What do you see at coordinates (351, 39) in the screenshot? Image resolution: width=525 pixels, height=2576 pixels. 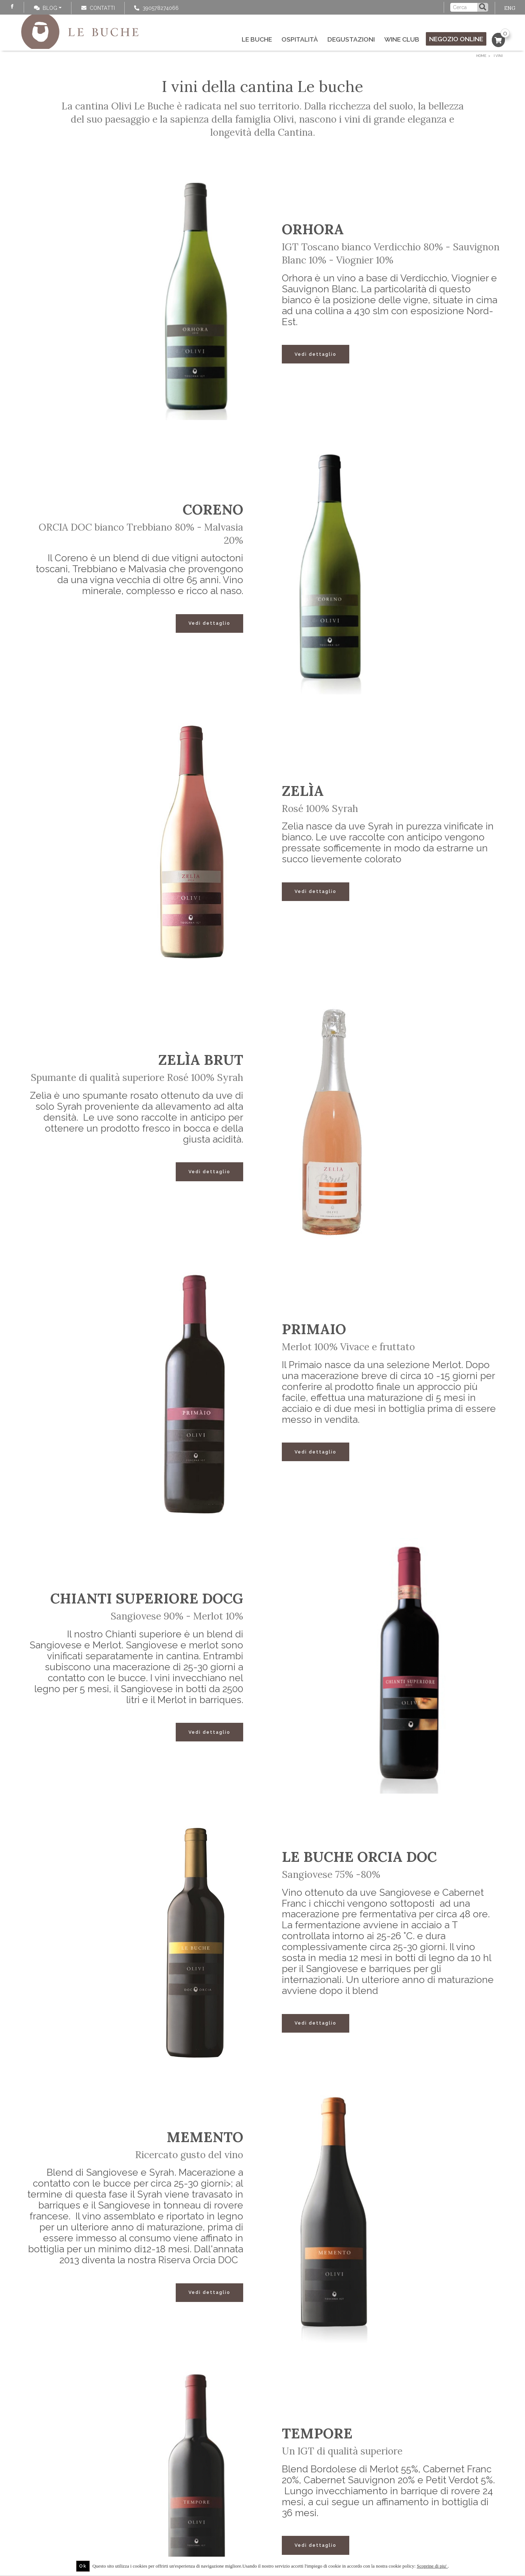 I see `Degustazioni` at bounding box center [351, 39].